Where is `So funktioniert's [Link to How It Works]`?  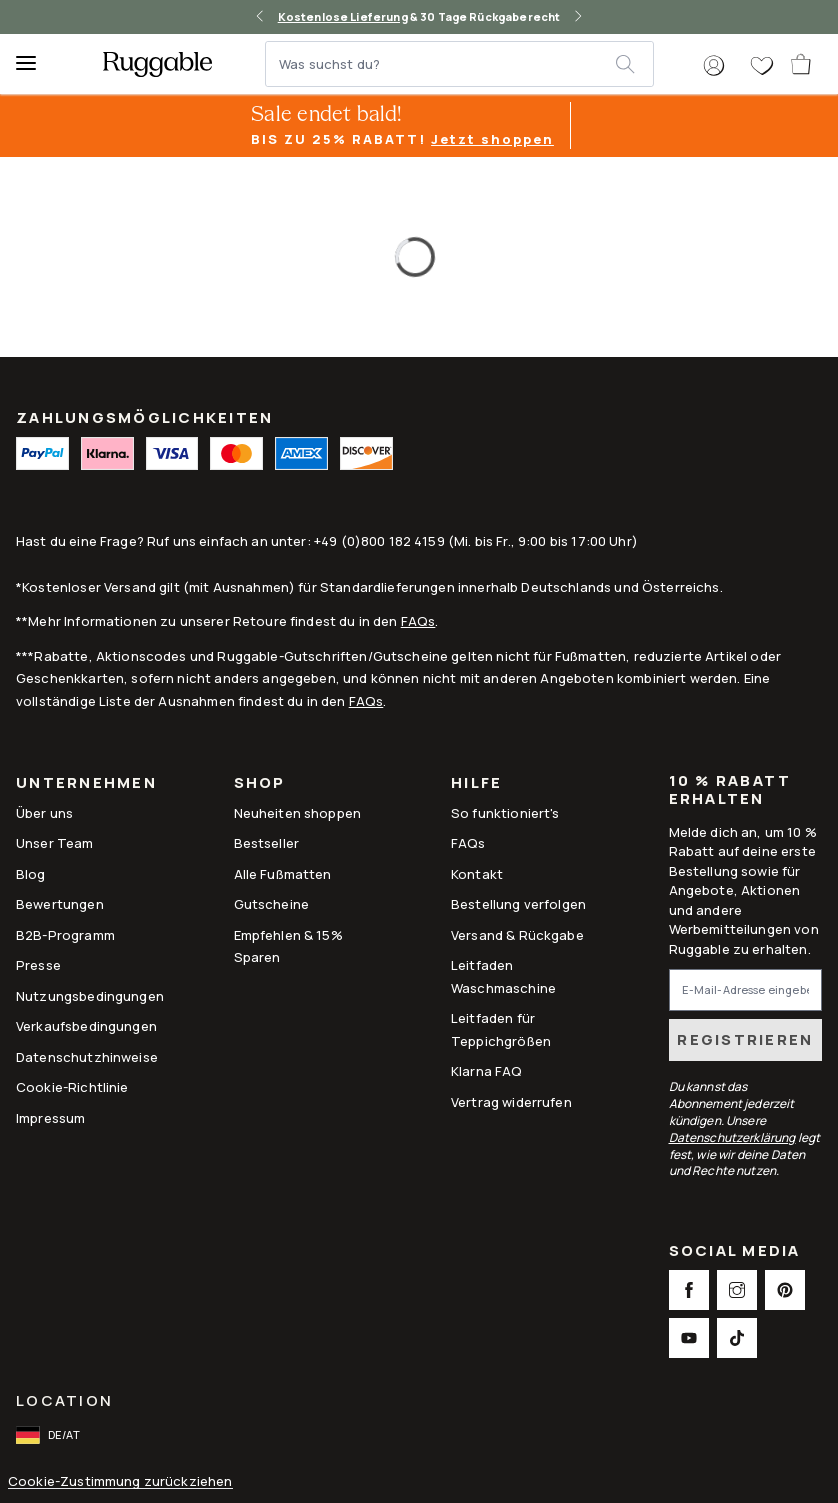 So funktioniert's [Link to How It Works] is located at coordinates (505, 813).